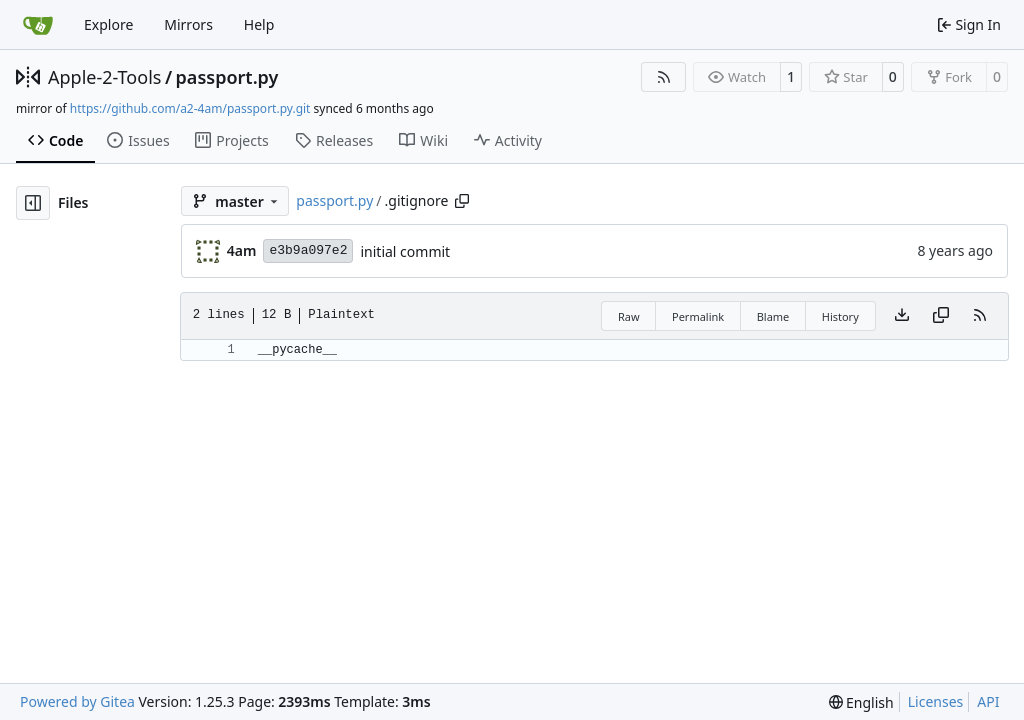 The height and width of the screenshot is (720, 1024). I want to click on Powered by Gitea, so click(77, 701).